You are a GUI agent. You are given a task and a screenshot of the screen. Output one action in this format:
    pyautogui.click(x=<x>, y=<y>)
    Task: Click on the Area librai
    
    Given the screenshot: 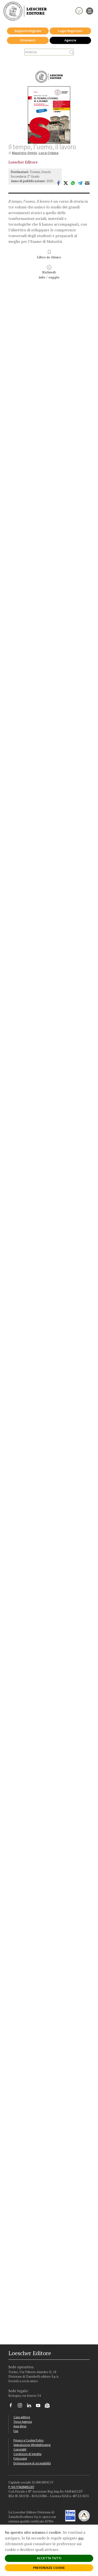 What is the action you would take?
    pyautogui.click(x=19, y=2426)
    